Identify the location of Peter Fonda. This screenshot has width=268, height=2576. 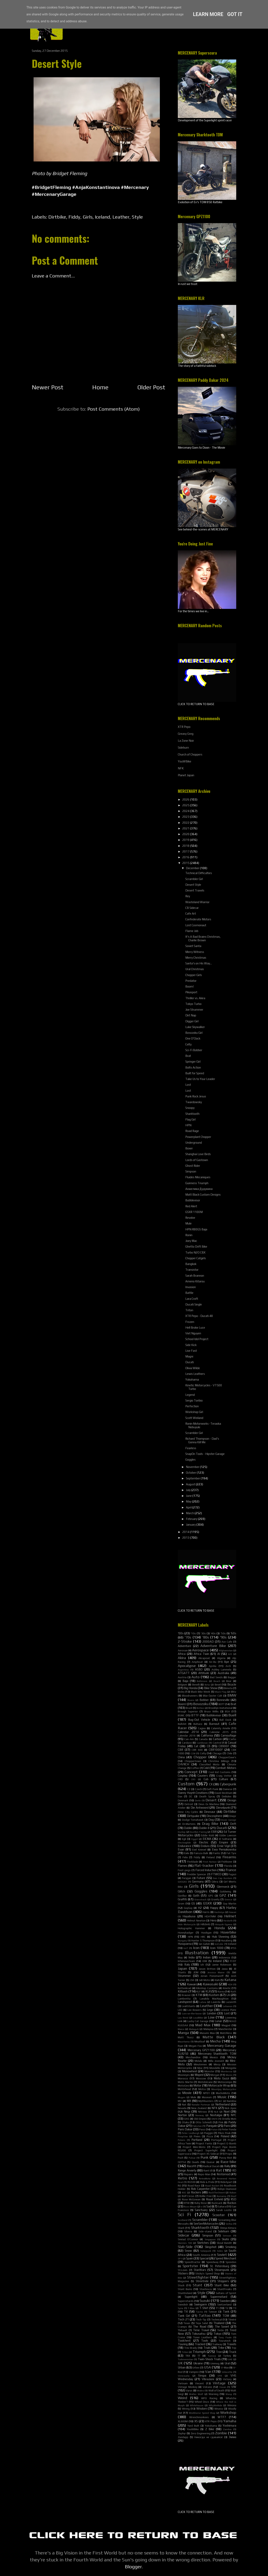
(229, 2129).